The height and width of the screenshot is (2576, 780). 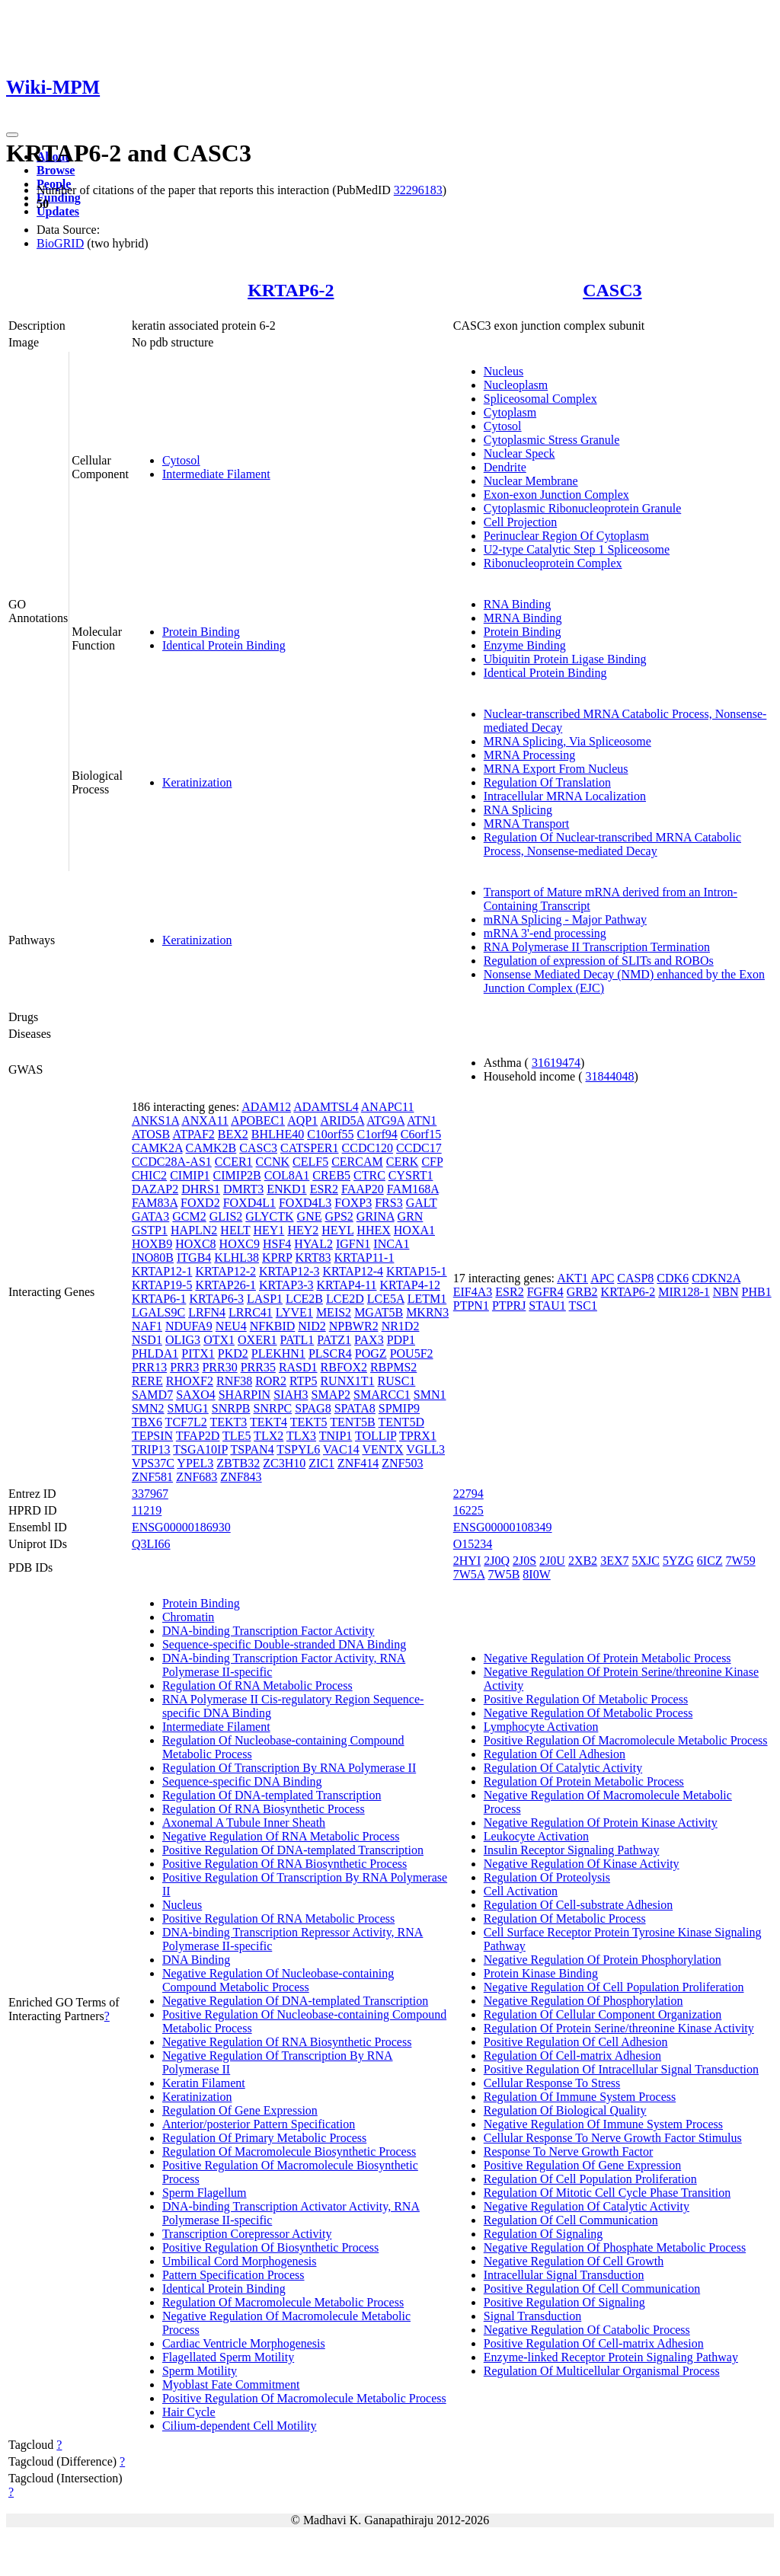 What do you see at coordinates (358, 1463) in the screenshot?
I see `ZNF414` at bounding box center [358, 1463].